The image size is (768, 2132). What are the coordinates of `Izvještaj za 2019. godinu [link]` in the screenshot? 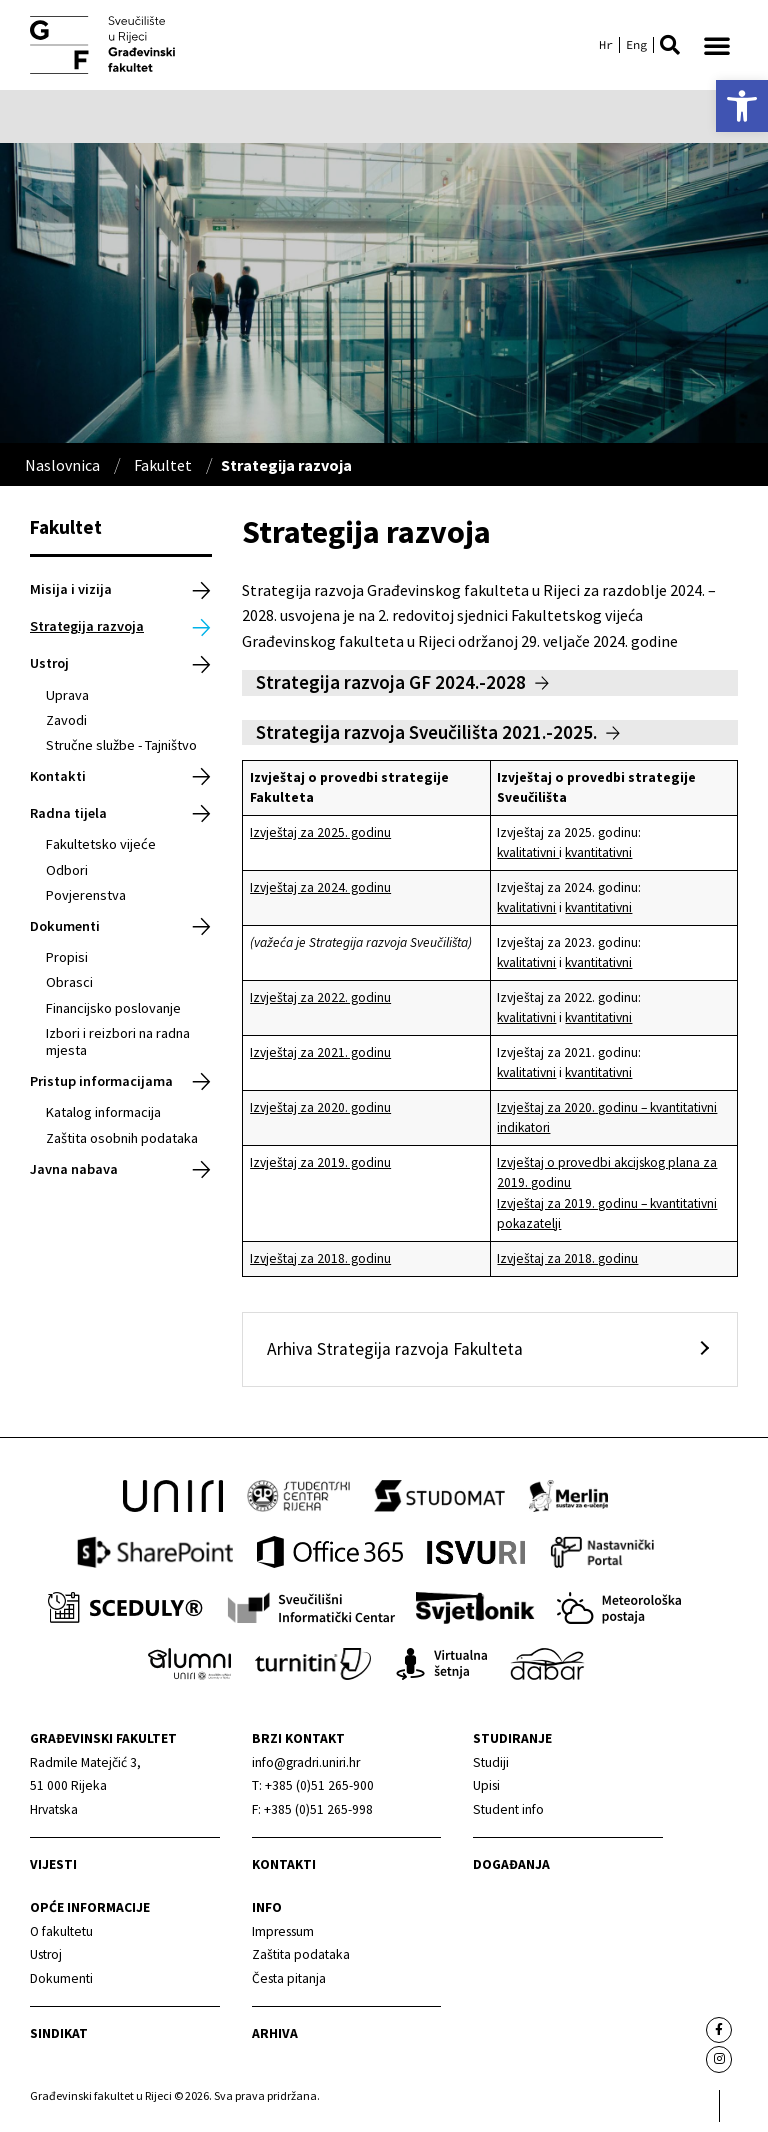 It's located at (320, 1162).